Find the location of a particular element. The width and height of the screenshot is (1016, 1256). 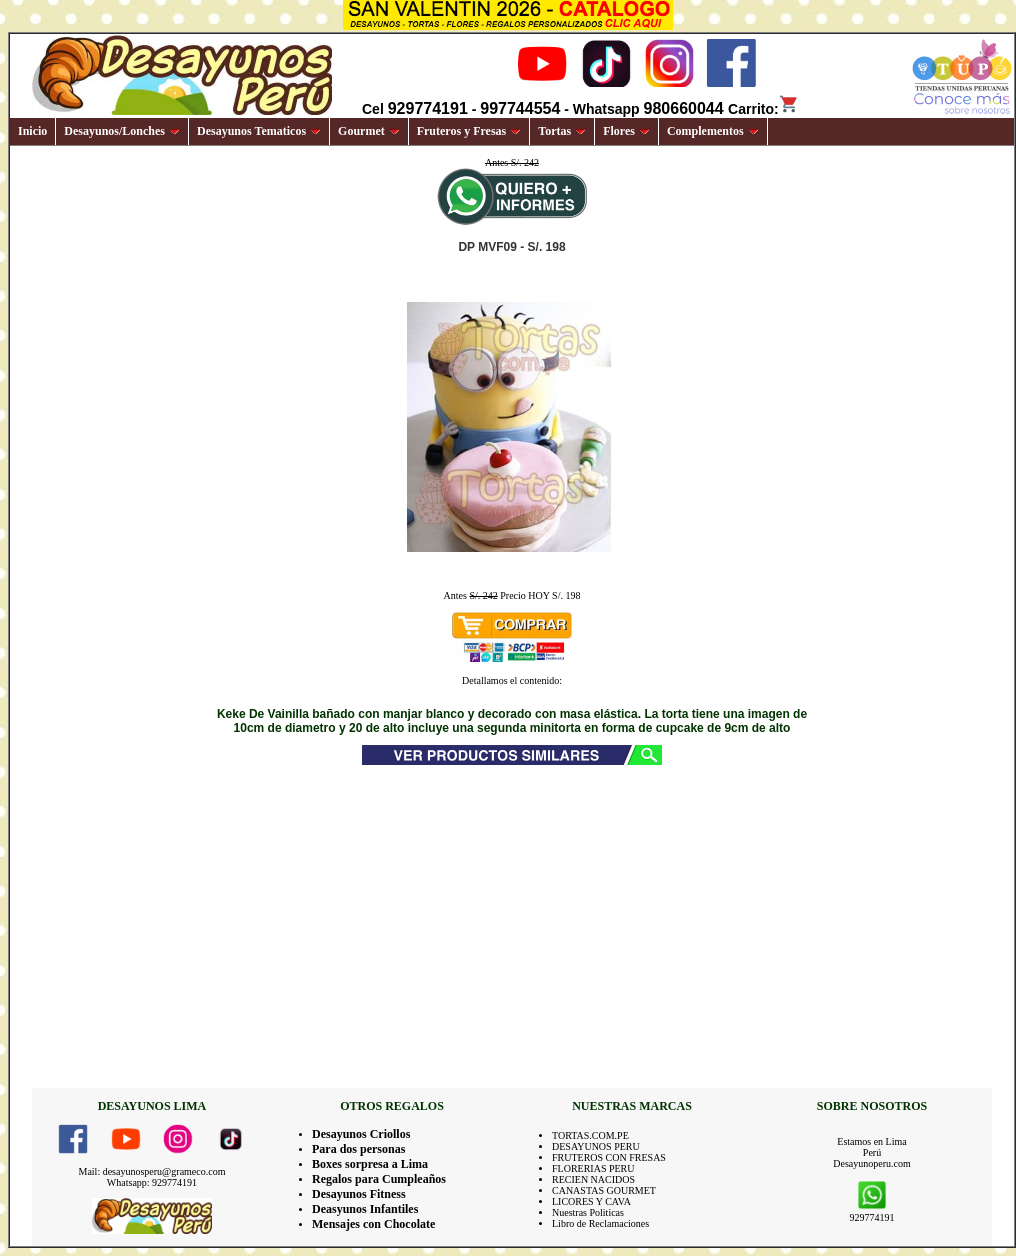

Whatsapp: 929774191 is located at coordinates (152, 1182).